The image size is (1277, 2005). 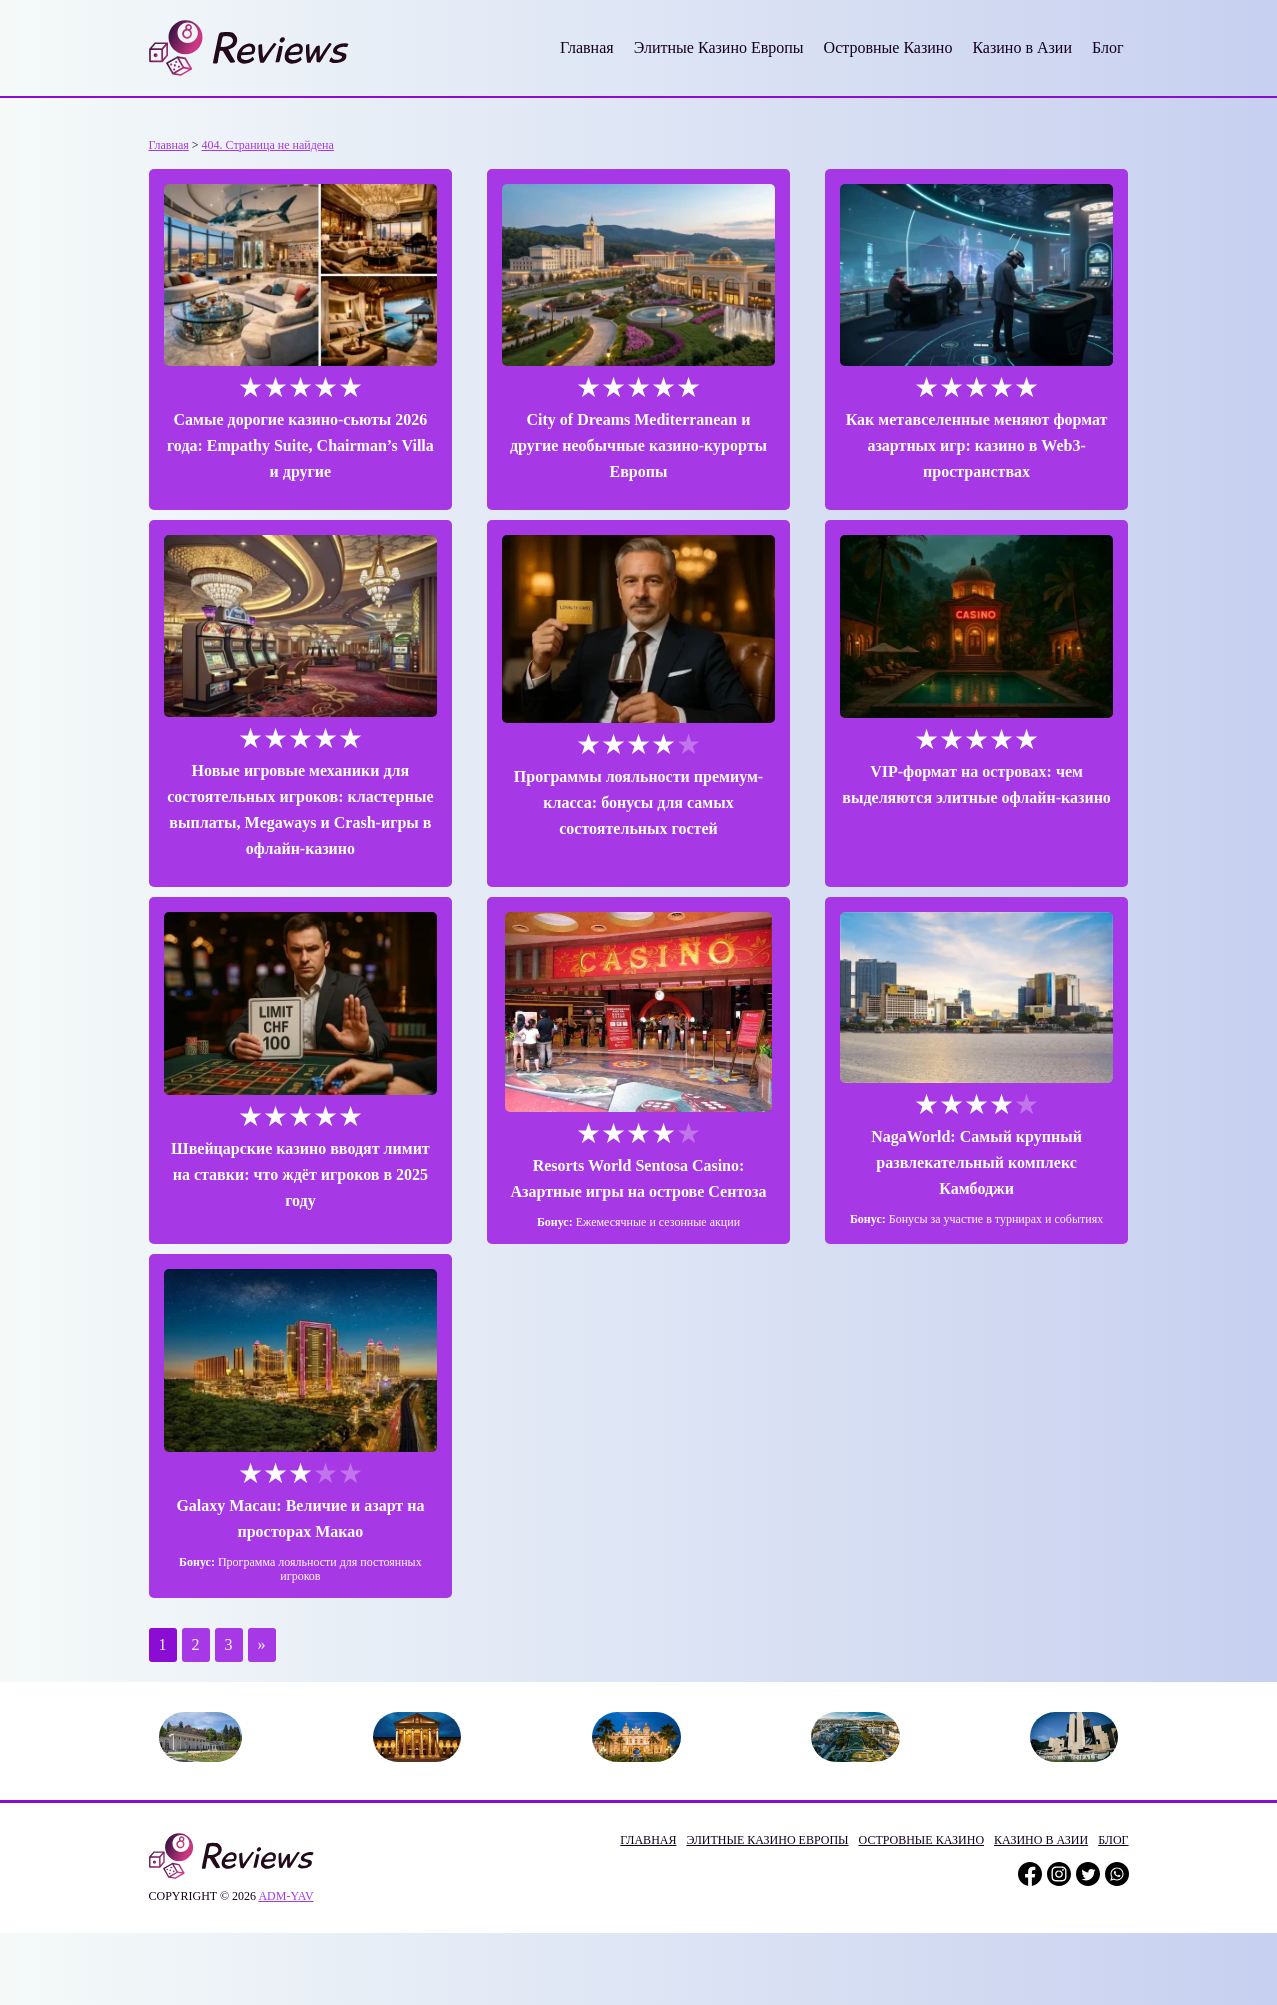 What do you see at coordinates (976, 1162) in the screenshot?
I see `NagaWorld: Самый крупный развлекательный комплекс Камбоджи` at bounding box center [976, 1162].